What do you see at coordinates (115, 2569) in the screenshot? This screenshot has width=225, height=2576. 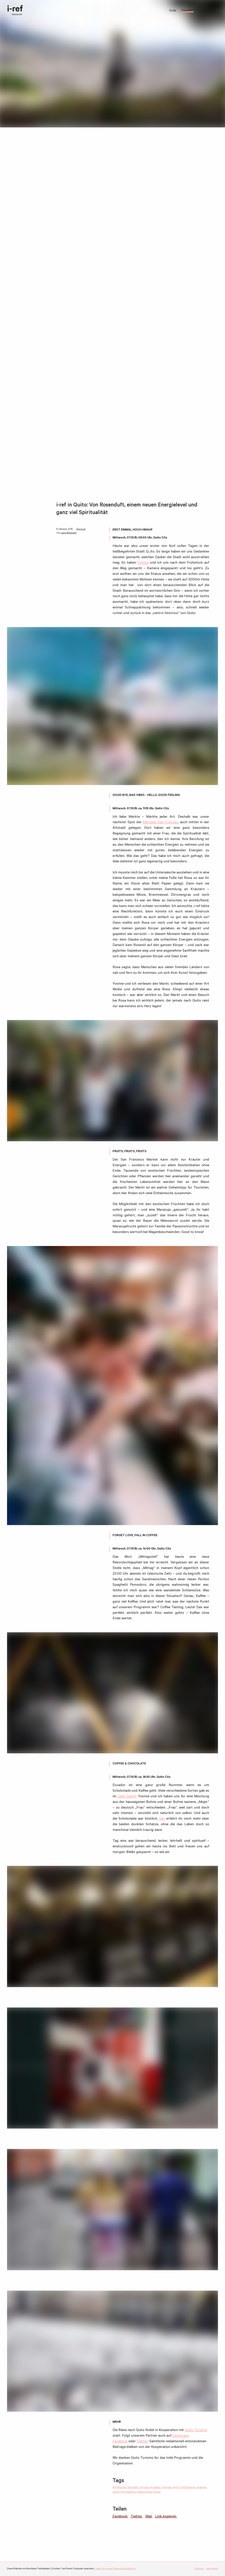 I see `Lesen Sie unsere Datenschutzerklärung.` at bounding box center [115, 2569].